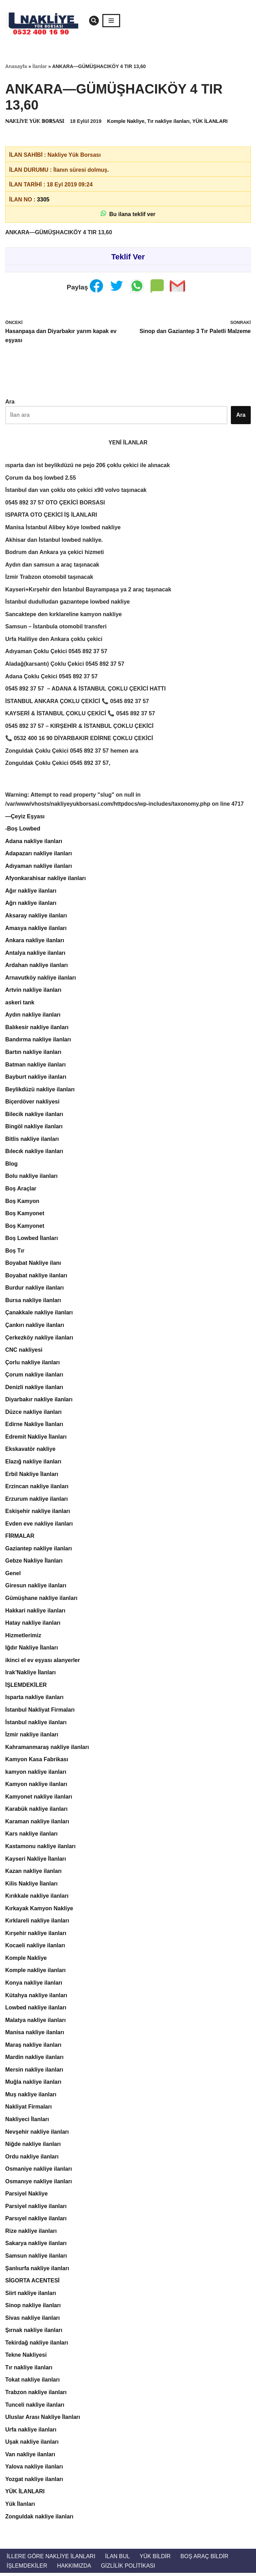 The width and height of the screenshot is (256, 2576). Describe the element at coordinates (35, 1774) in the screenshot. I see `kamyon nakliye ilanları` at that location.